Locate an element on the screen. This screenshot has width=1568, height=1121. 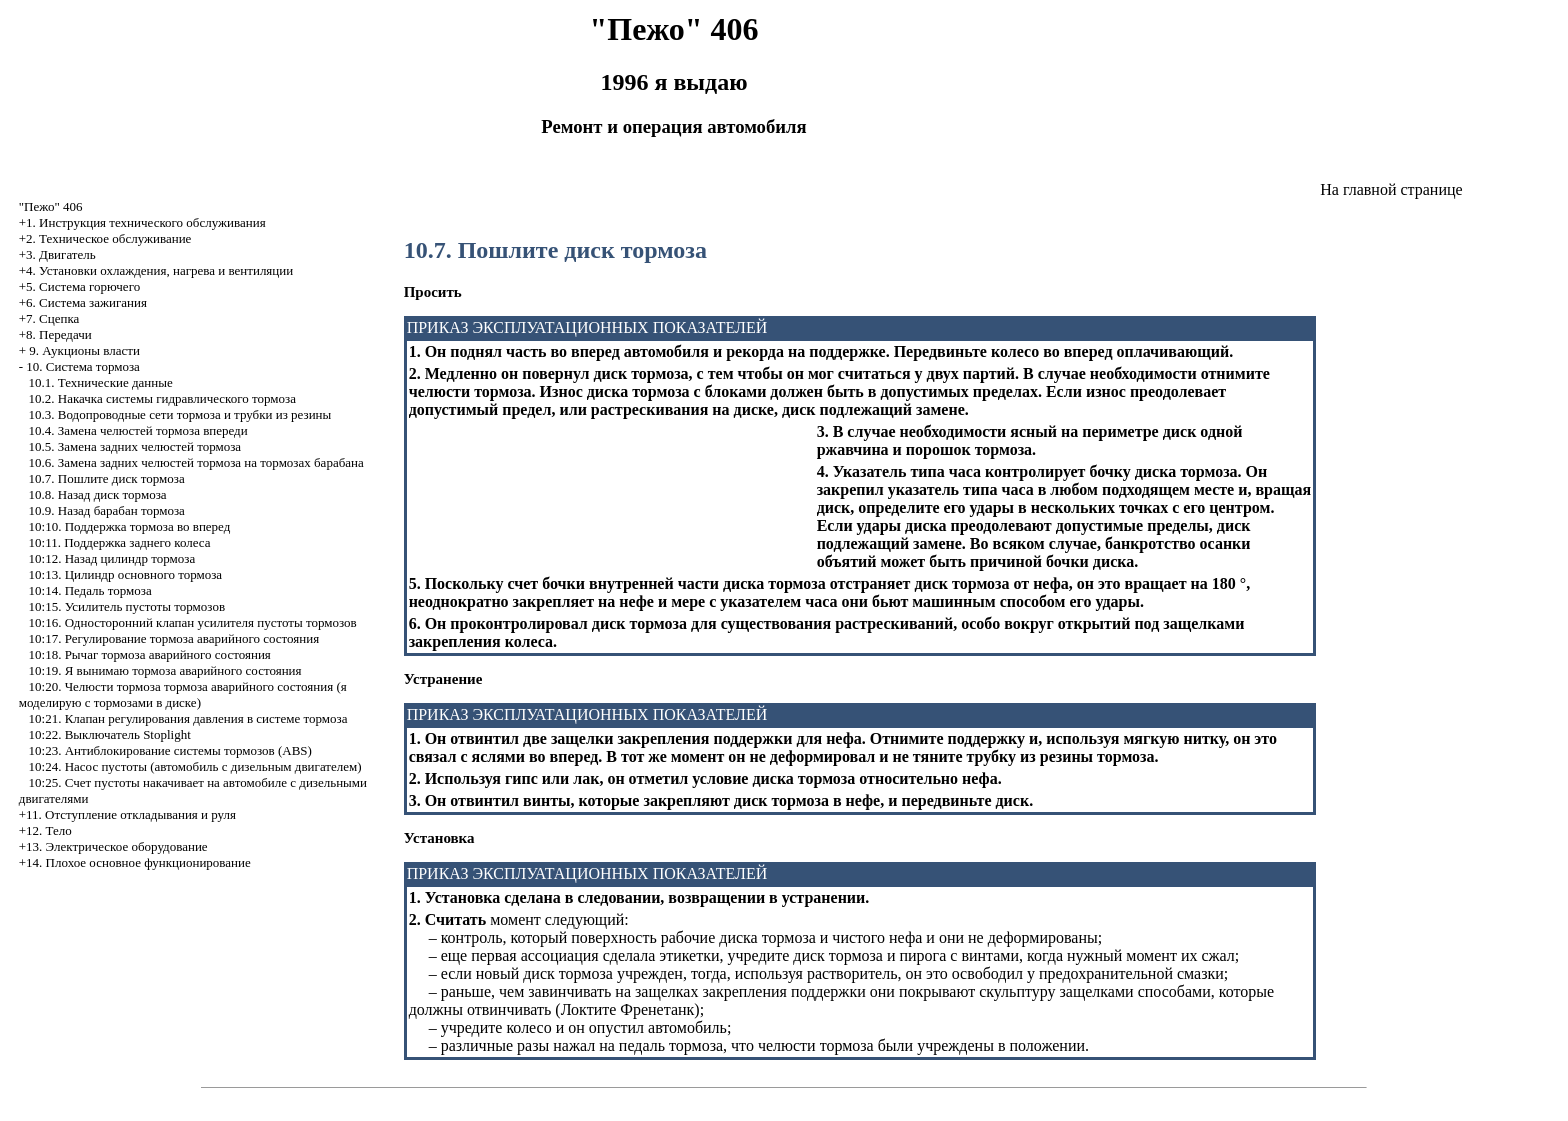
10:11. Поддержка заднего колеса is located at coordinates (120, 542).